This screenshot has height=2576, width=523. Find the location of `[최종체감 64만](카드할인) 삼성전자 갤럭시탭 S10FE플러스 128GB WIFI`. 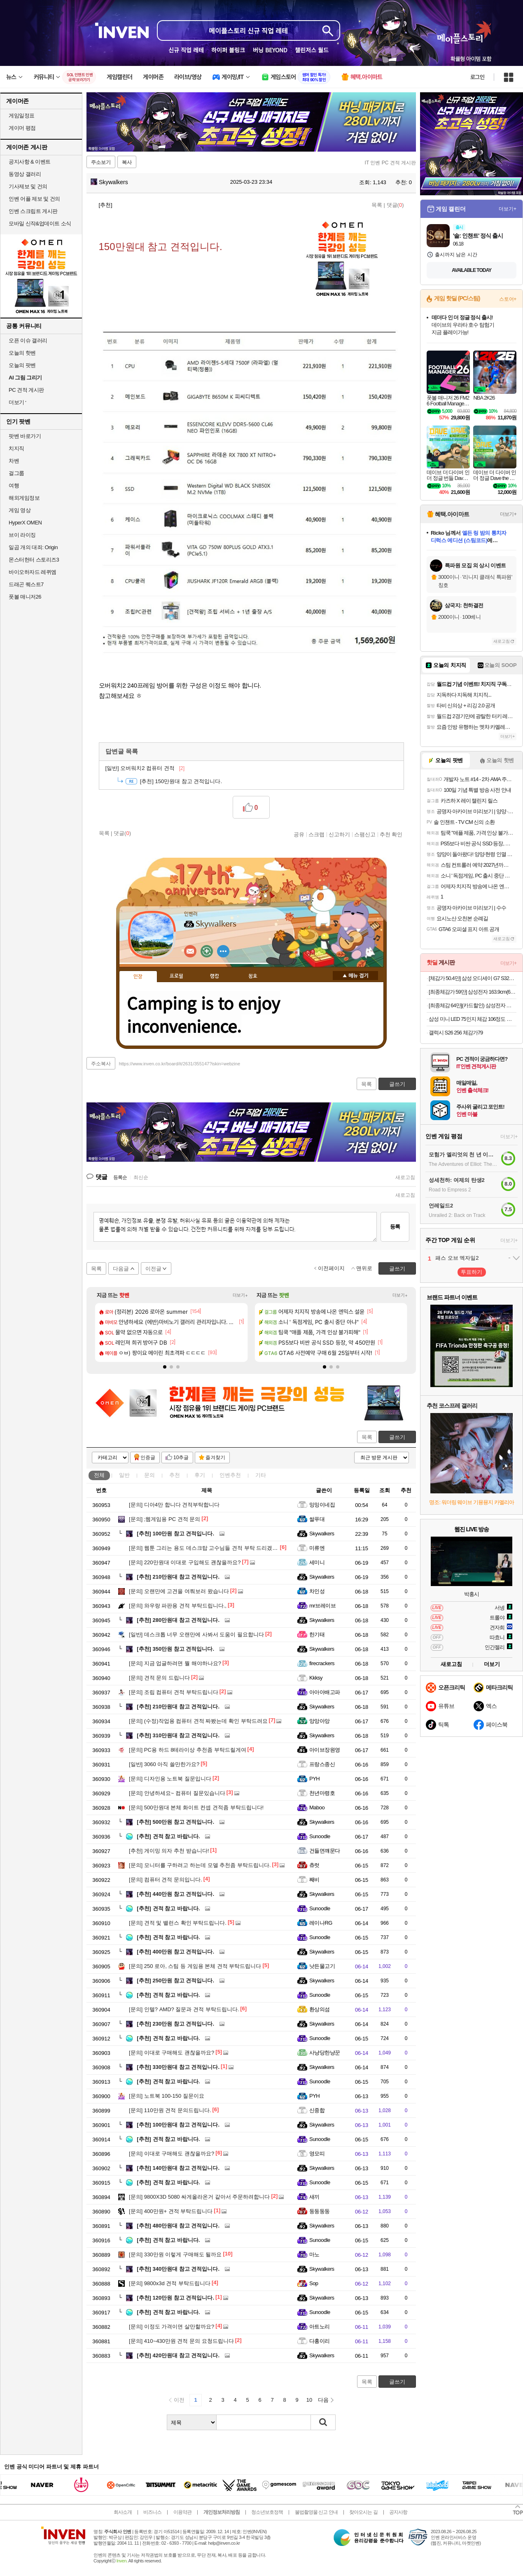

[최종체감 64만](카드할인) 삼성전자 갤럭시탭 S10FE플러스 128GB WIFI is located at coordinates (472, 1005).